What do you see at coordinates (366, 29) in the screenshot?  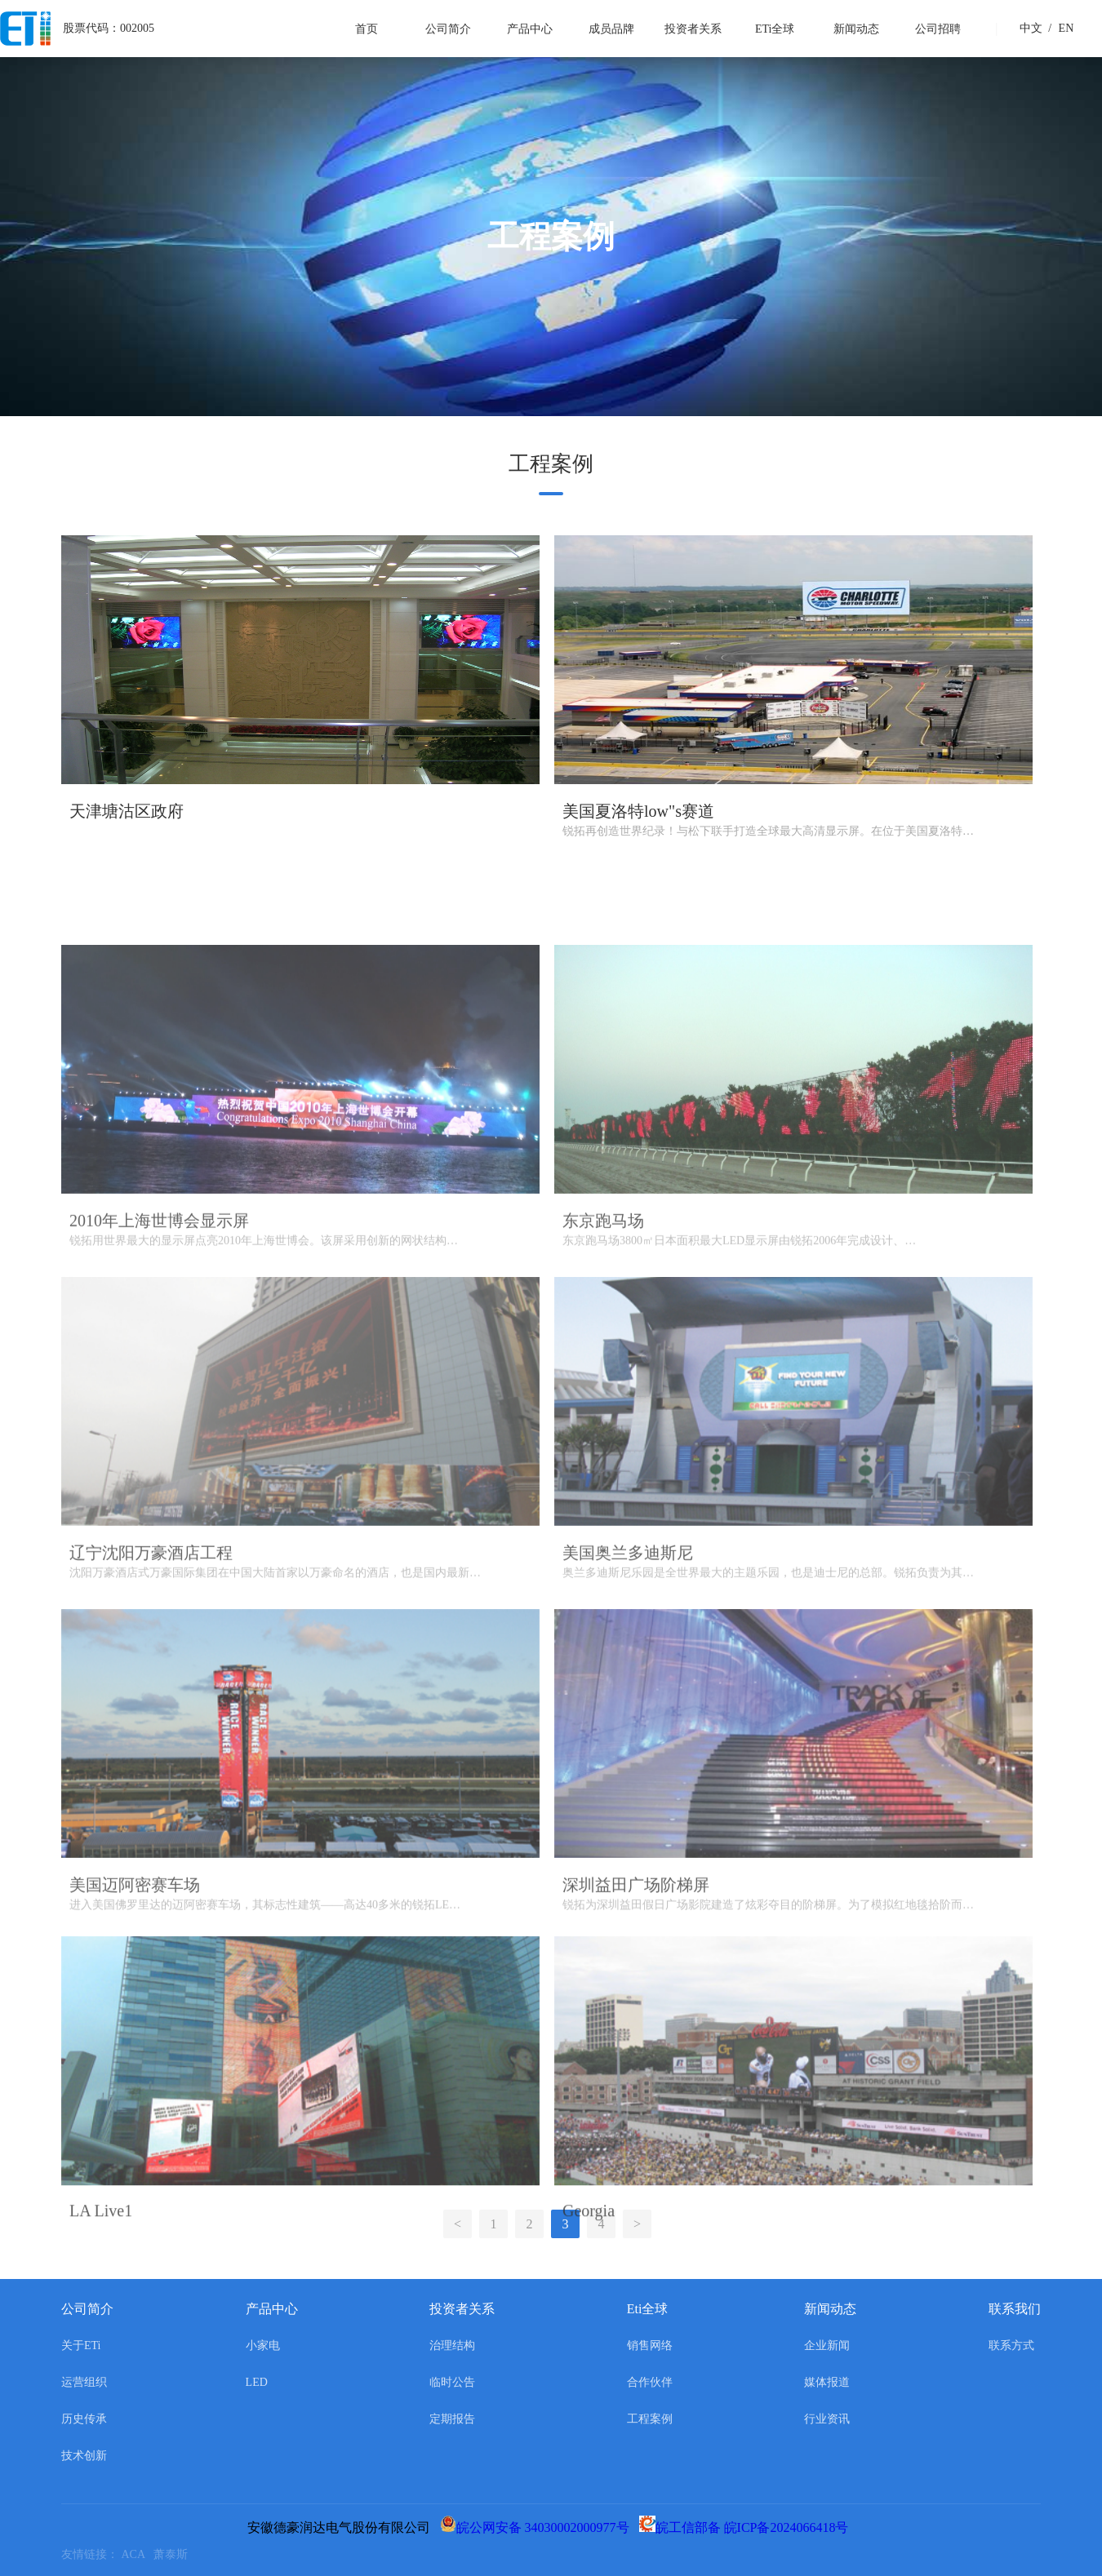 I see `首页` at bounding box center [366, 29].